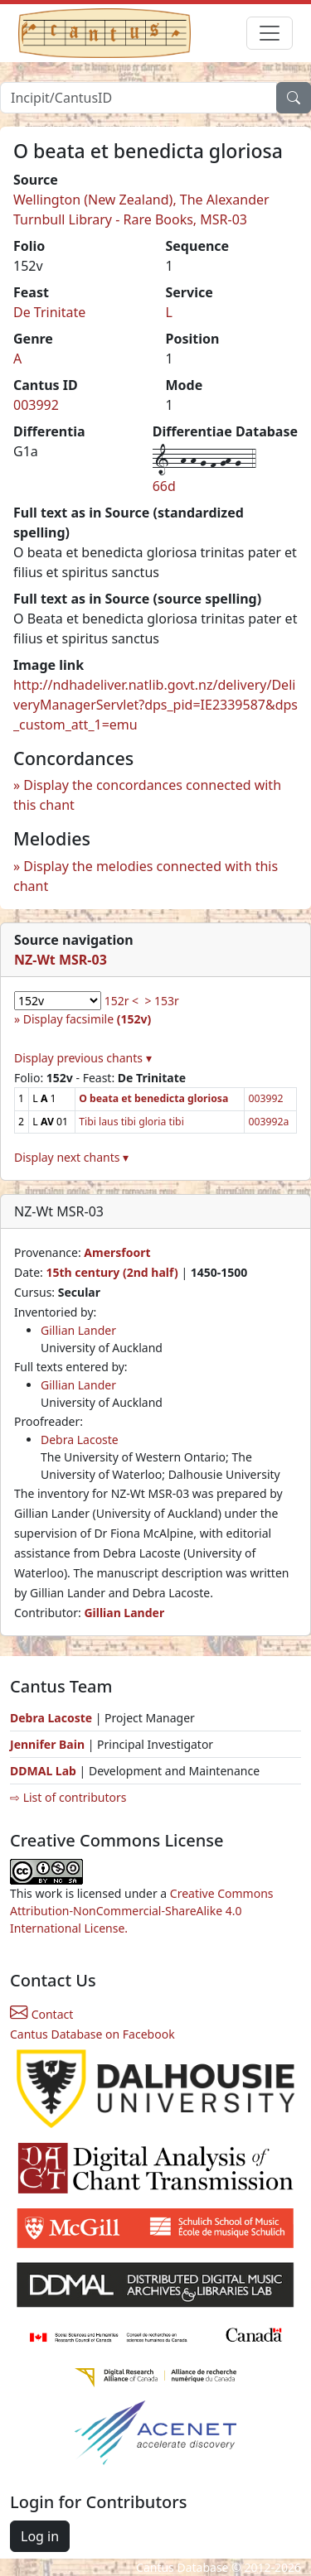  Describe the element at coordinates (49, 1744) in the screenshot. I see `Jennifer Bain` at that location.